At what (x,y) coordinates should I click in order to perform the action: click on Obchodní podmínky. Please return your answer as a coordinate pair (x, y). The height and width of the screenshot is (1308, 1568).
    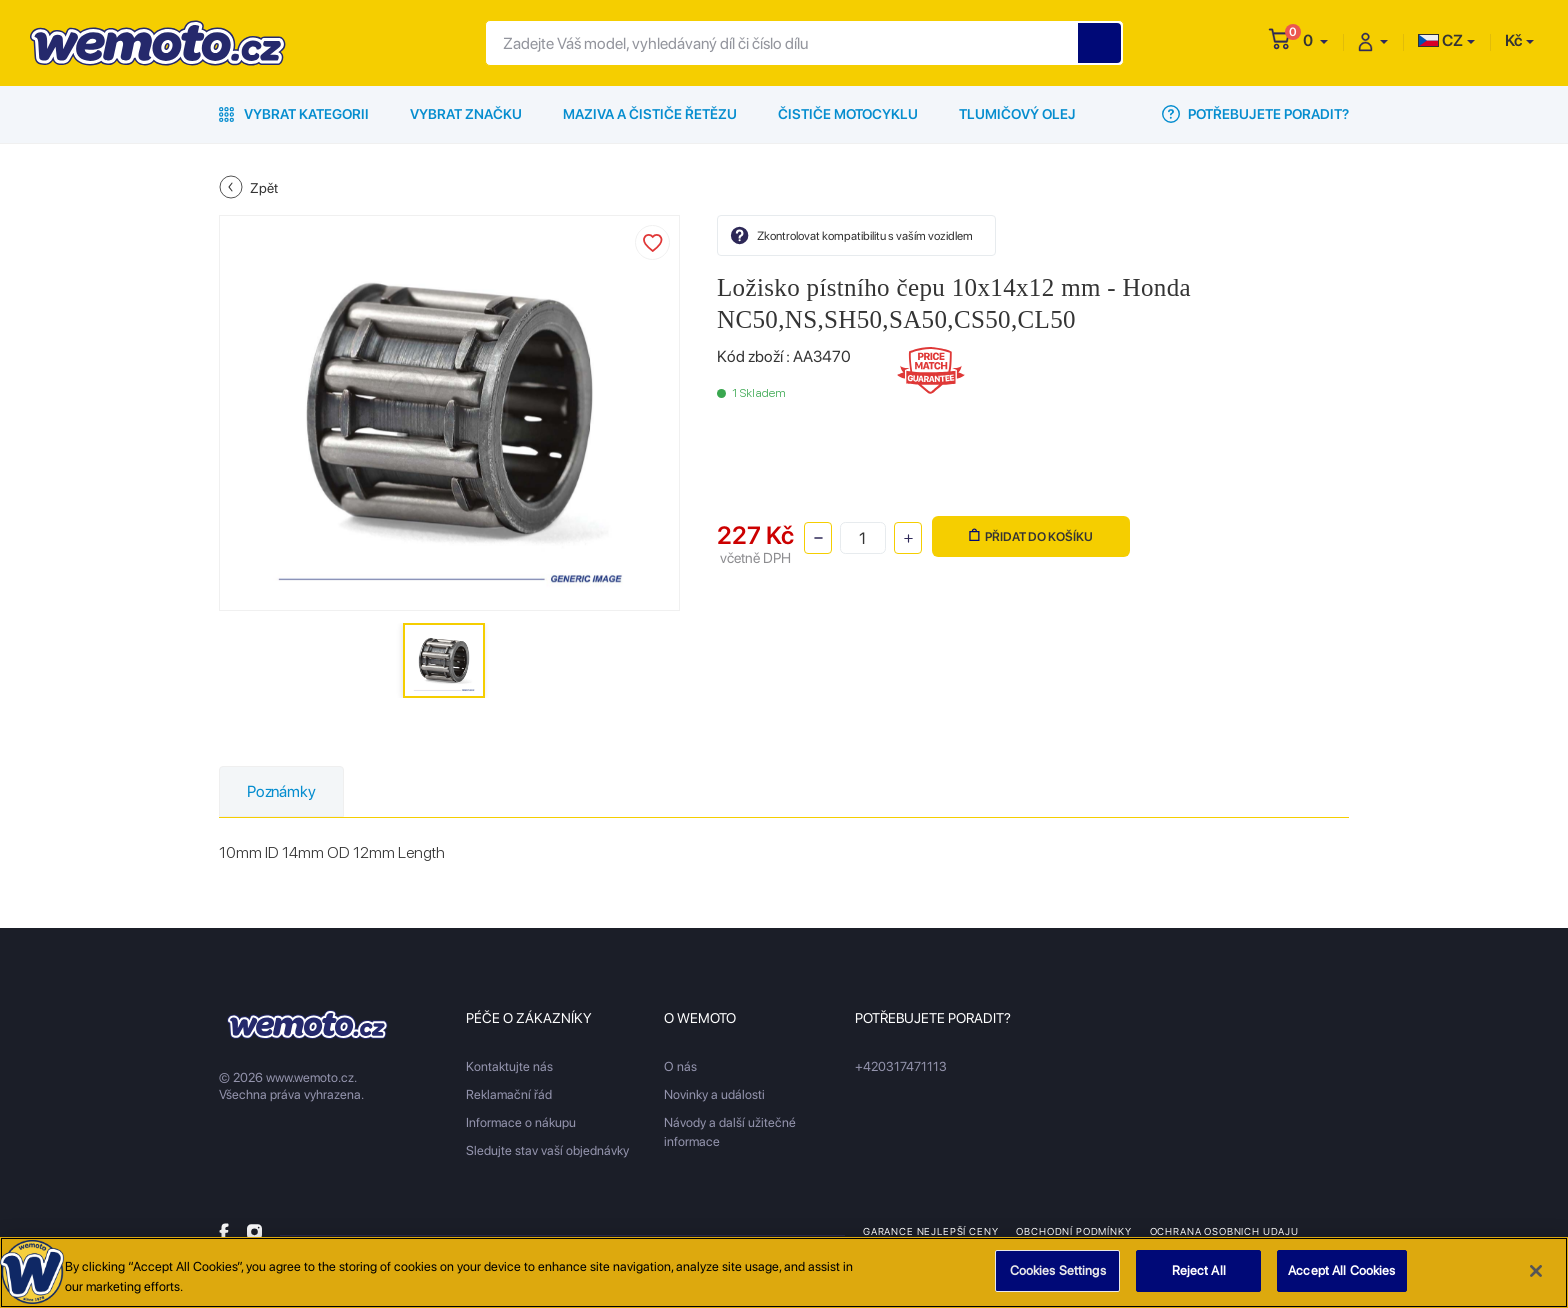
    Looking at the image, I should click on (1073, 1231).